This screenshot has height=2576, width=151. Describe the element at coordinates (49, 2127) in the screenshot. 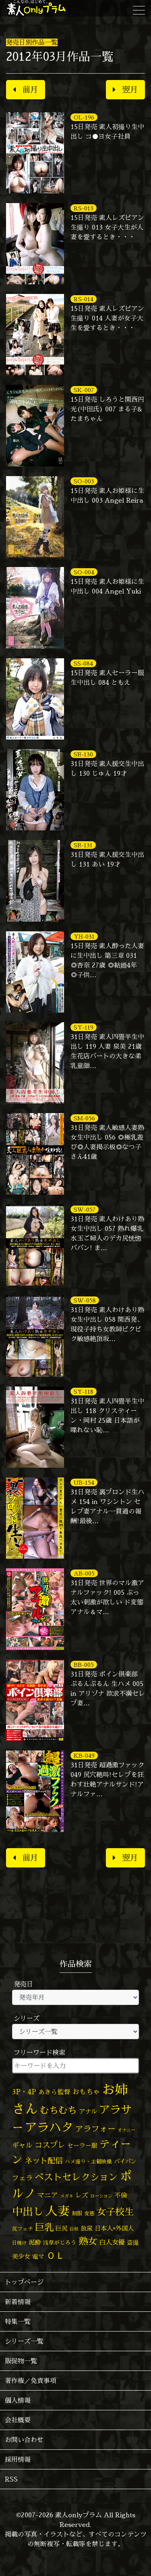

I see `アラハタ [アラハタ (1,058個の項目)]` at that location.